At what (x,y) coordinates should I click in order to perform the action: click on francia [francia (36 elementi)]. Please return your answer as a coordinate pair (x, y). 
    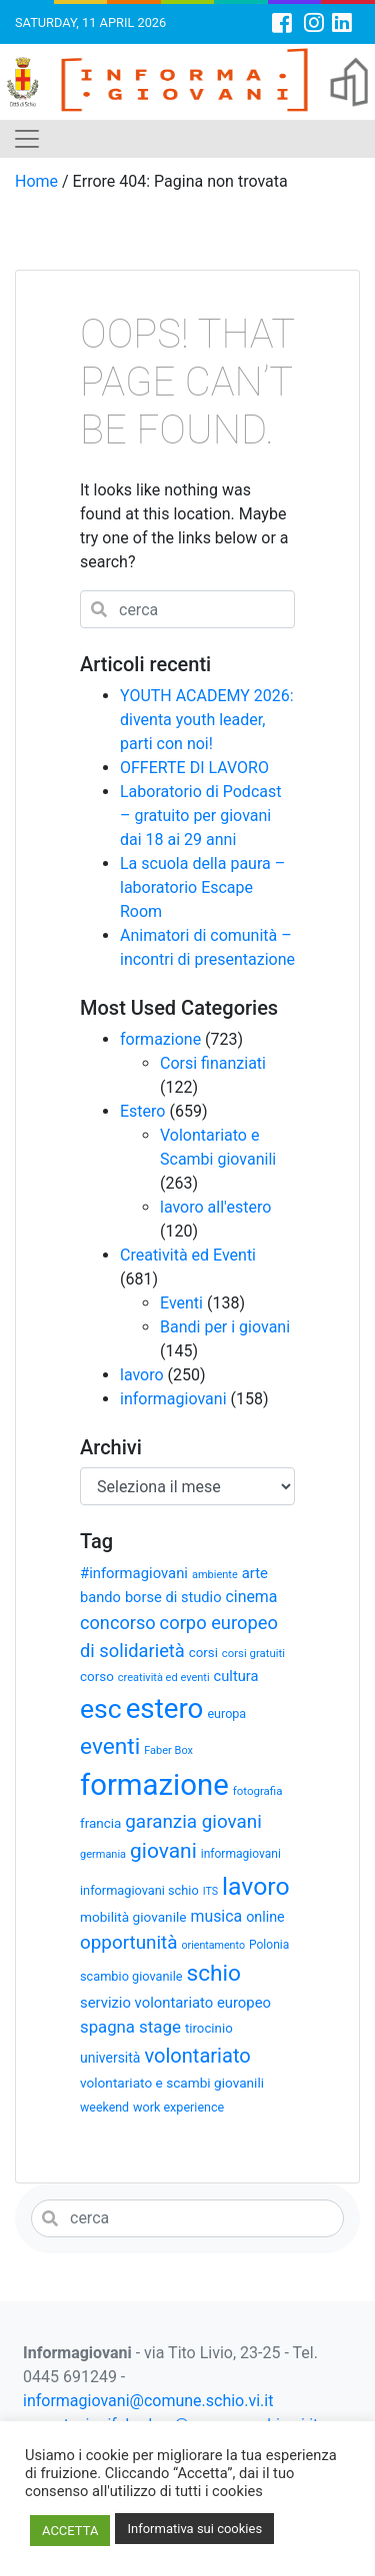
    Looking at the image, I should click on (100, 1823).